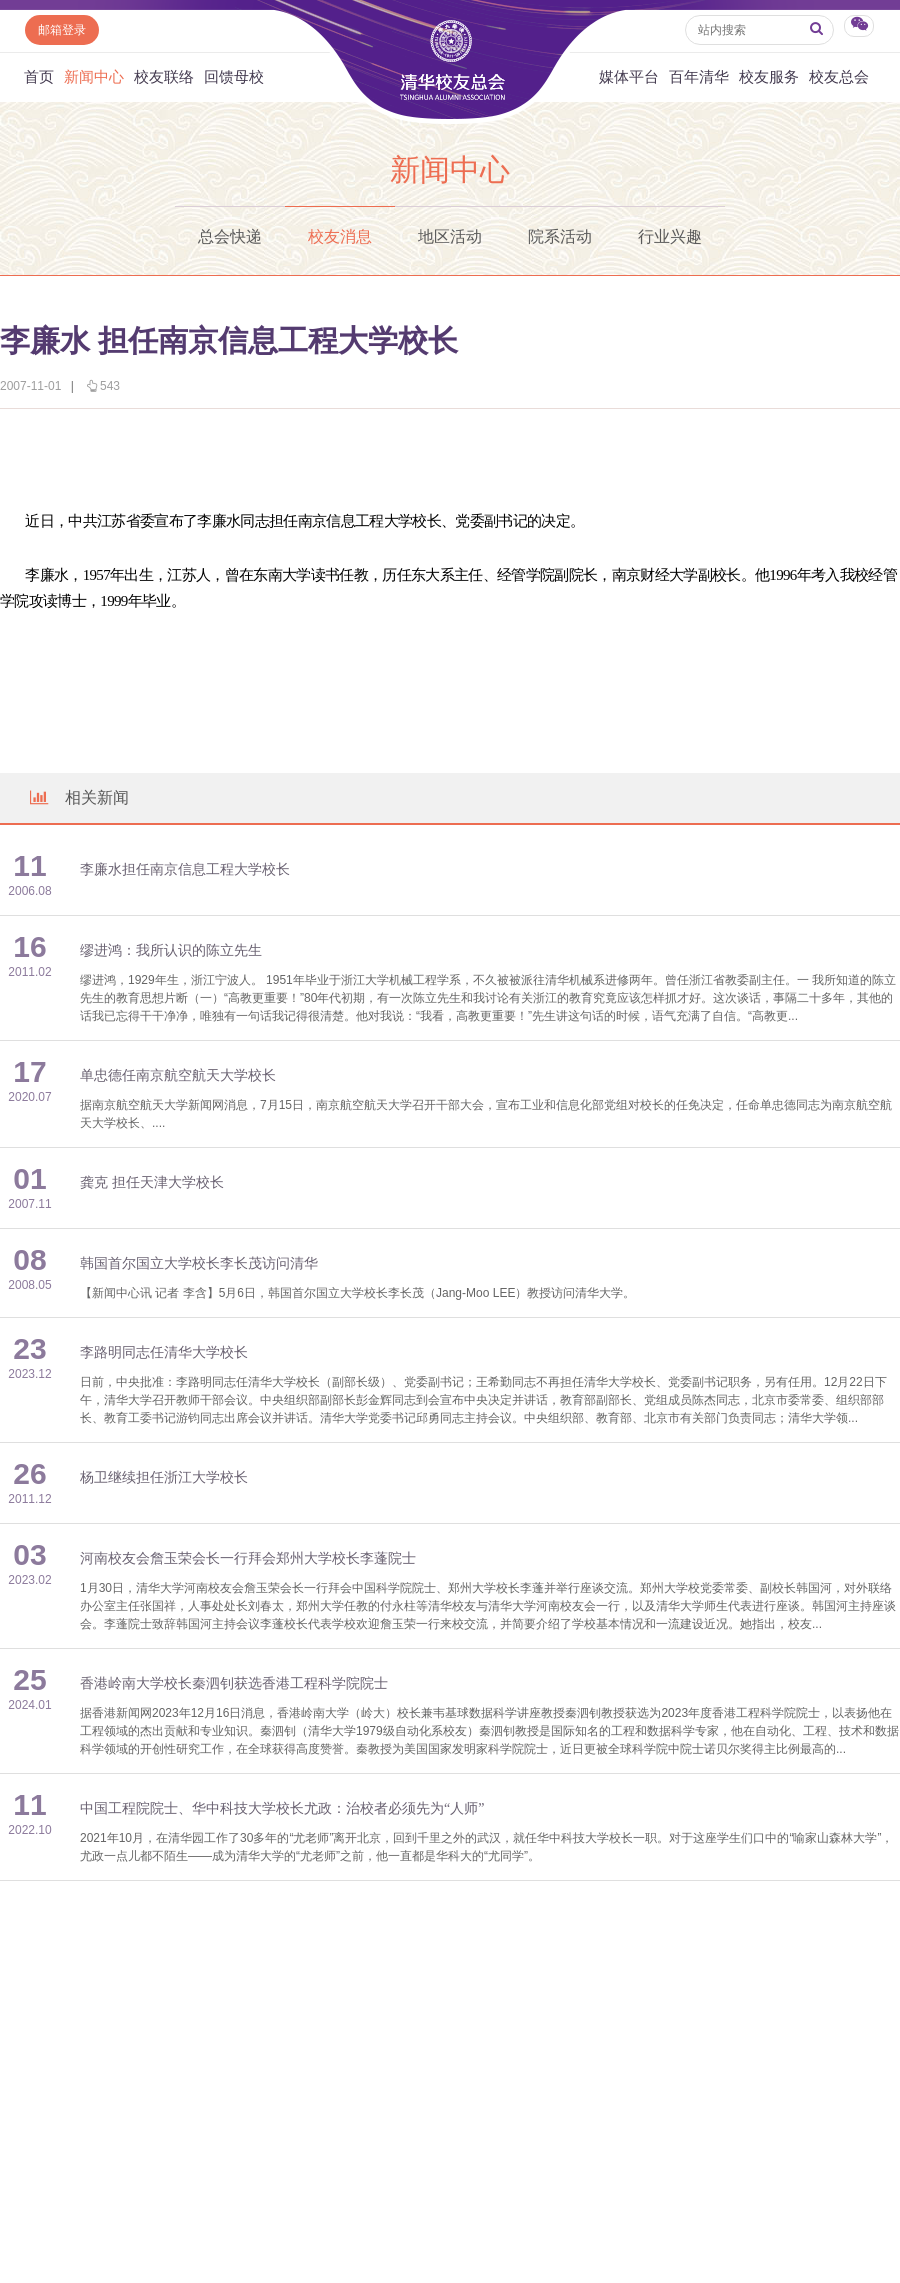 This screenshot has height=2283, width=900. Describe the element at coordinates (171, 950) in the screenshot. I see `缪进鸿：我所认识的陈立先生` at that location.